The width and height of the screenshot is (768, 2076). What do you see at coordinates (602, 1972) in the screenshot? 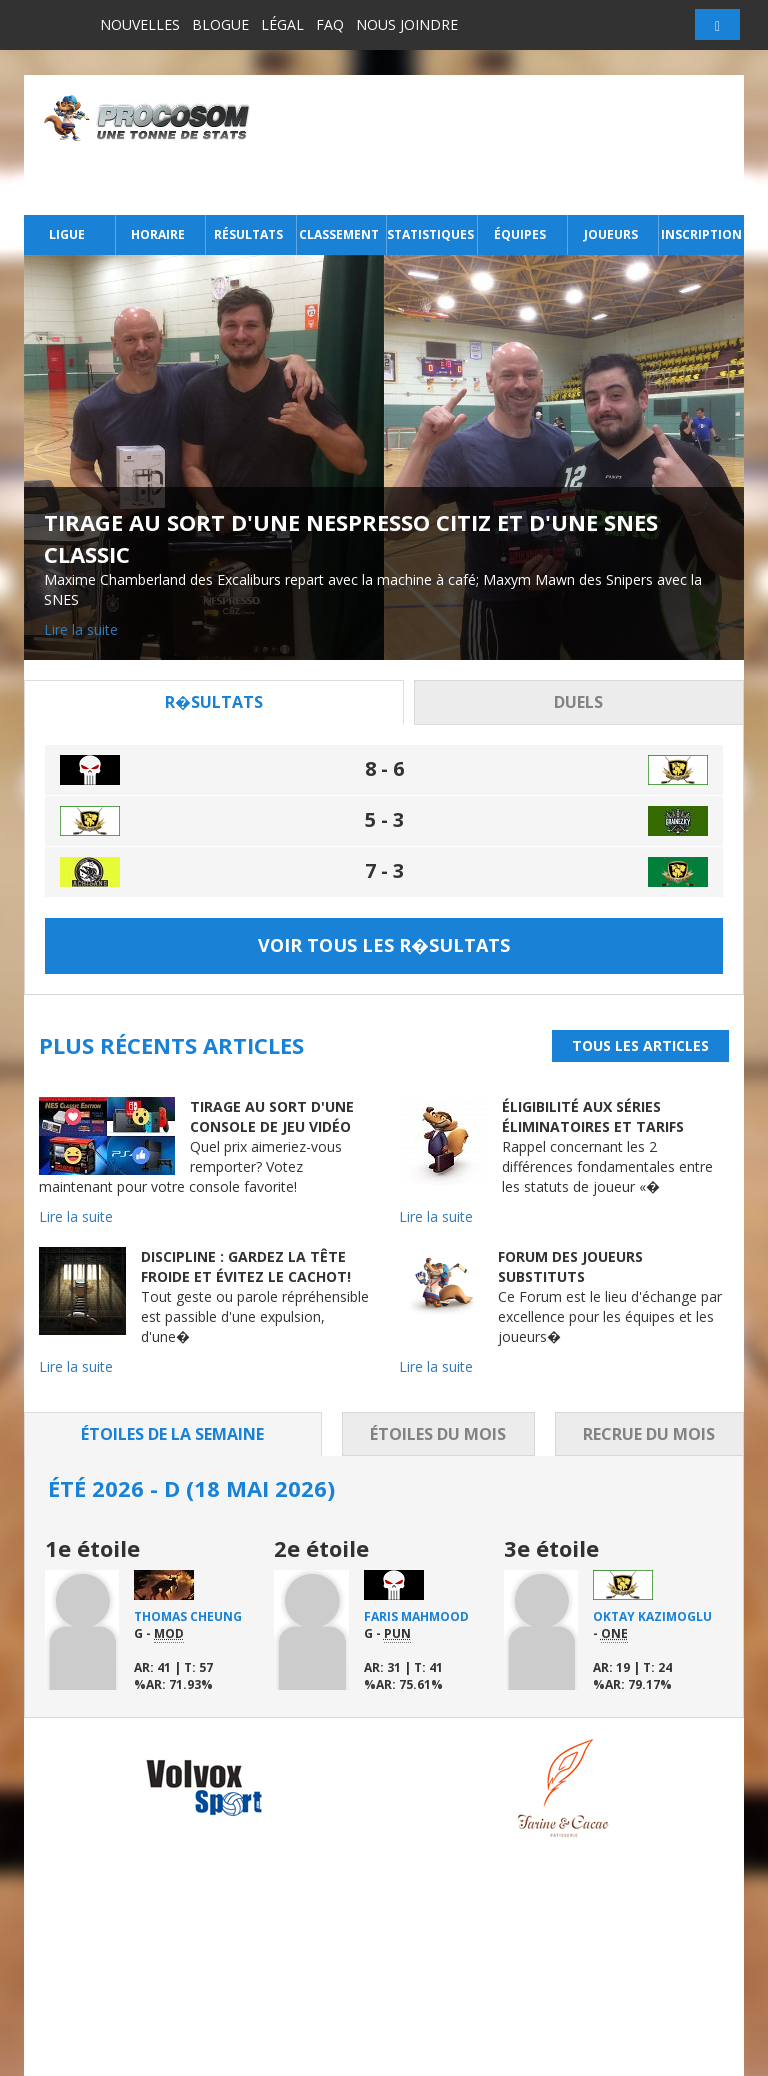
I see `Connexion` at bounding box center [602, 1972].